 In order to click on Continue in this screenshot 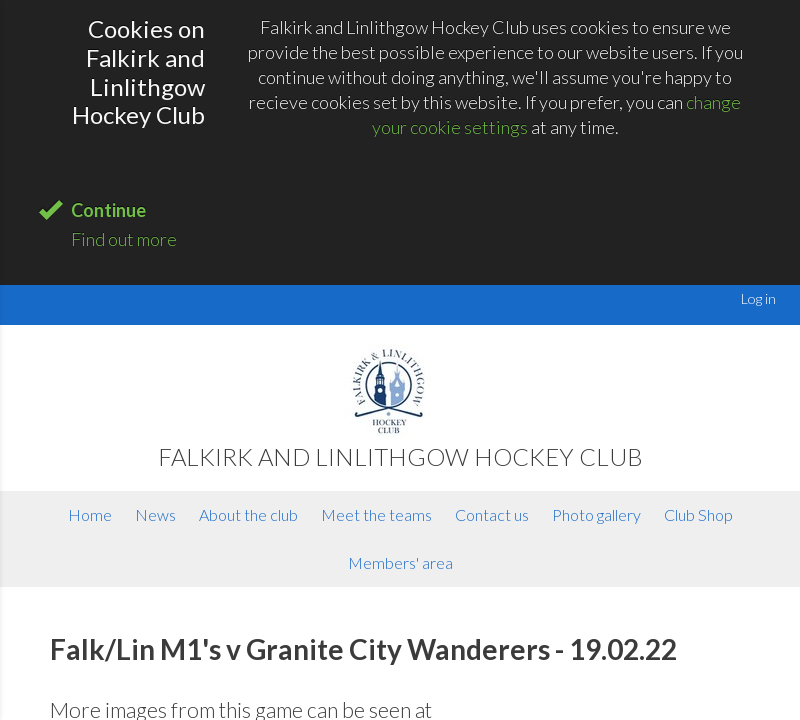, I will do `click(108, 210)`.